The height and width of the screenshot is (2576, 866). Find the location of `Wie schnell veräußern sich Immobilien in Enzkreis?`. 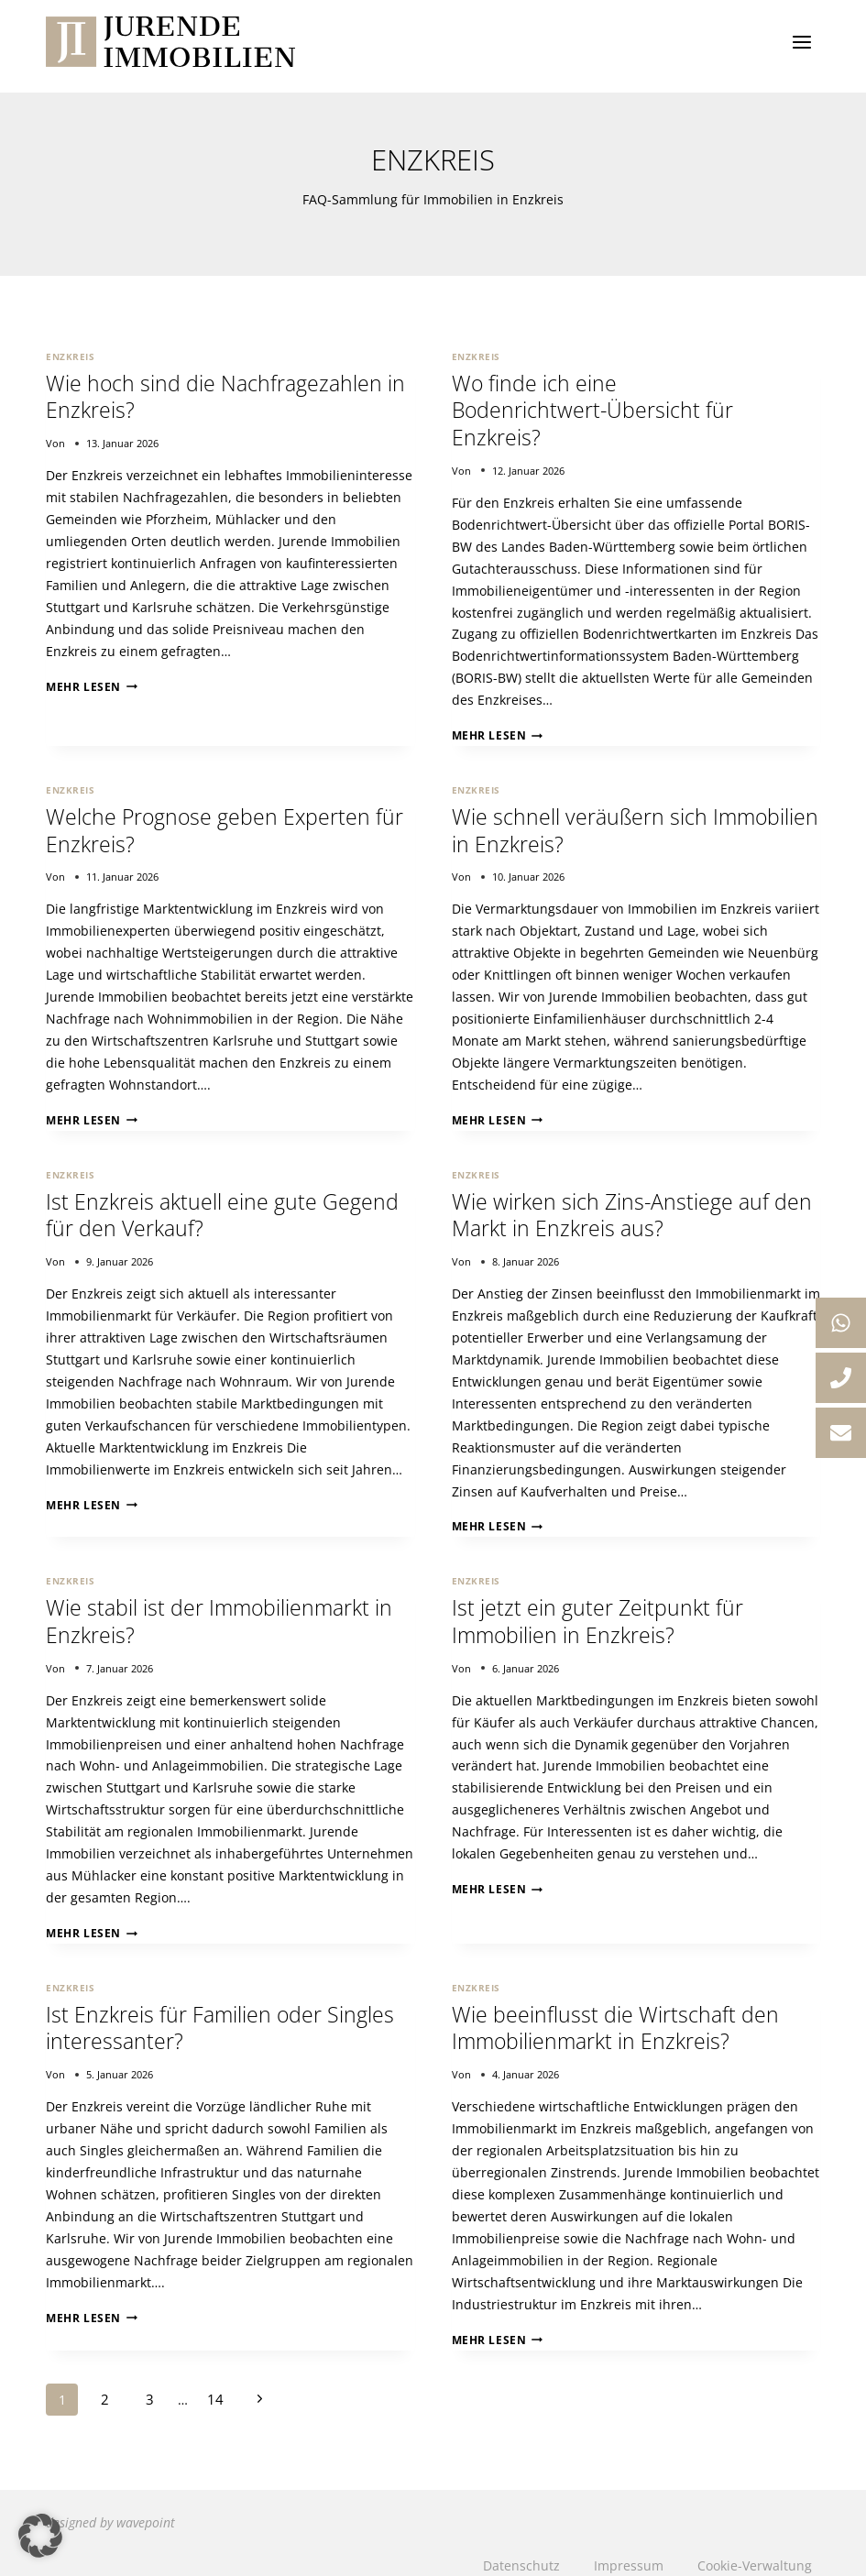

Wie schnell veräußern sich Immobilien in Enzkreis? is located at coordinates (580, 825).